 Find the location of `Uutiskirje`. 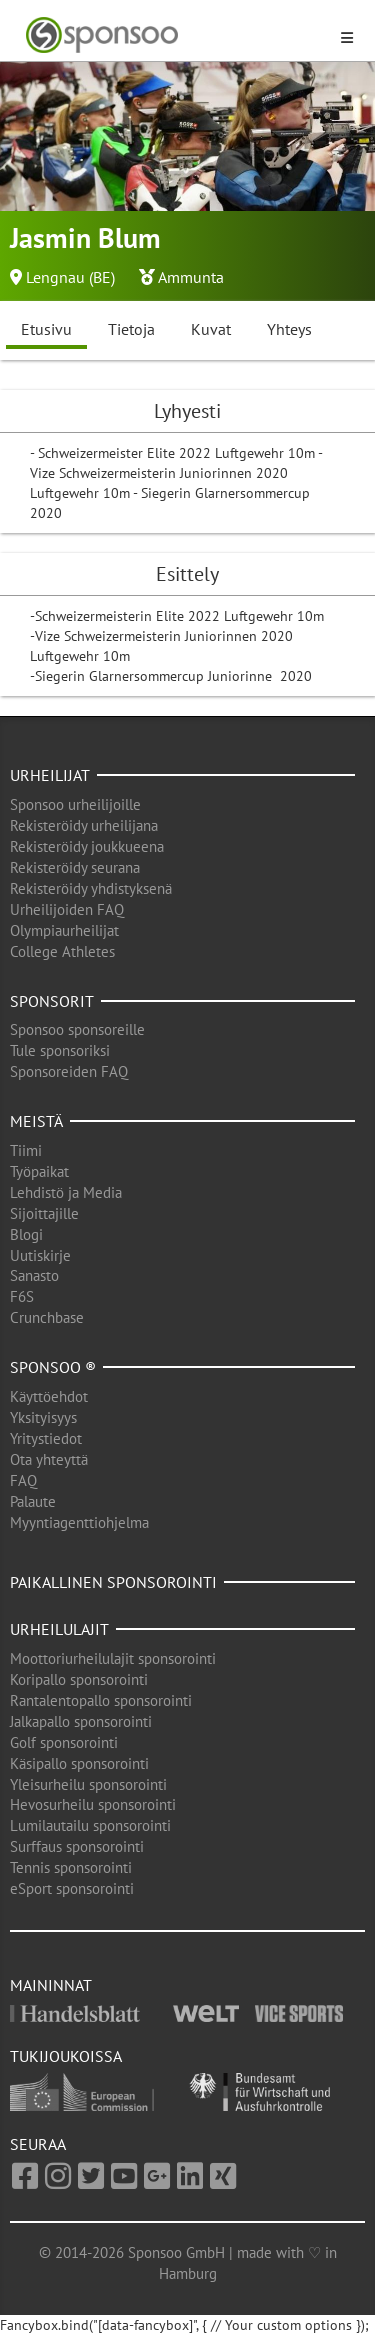

Uutiskirje is located at coordinates (40, 1255).